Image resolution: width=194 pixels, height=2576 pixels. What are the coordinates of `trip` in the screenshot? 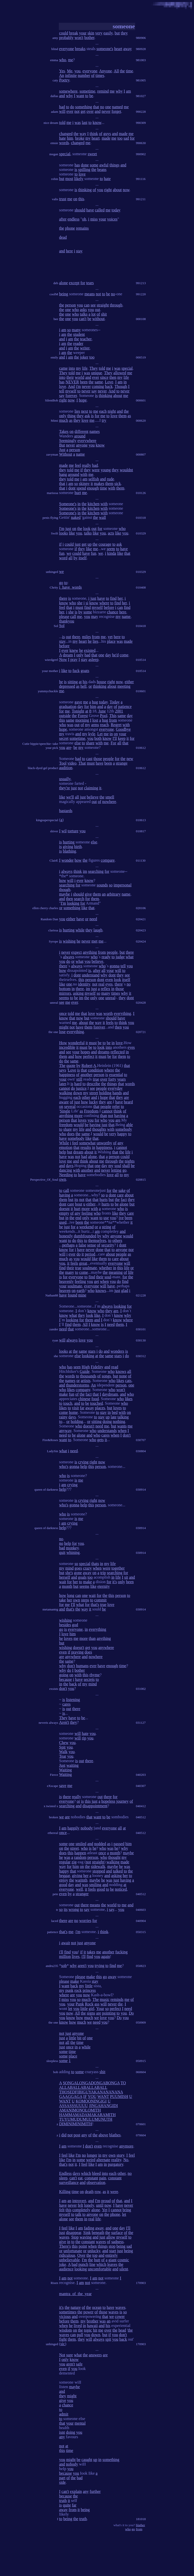 It's located at (103, 1573).